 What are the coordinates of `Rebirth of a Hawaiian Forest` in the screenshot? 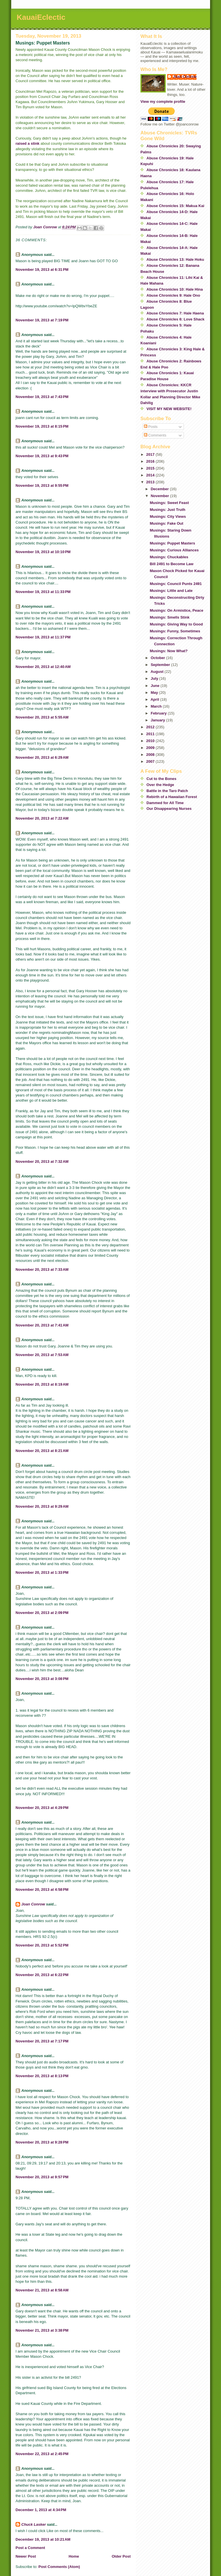 It's located at (171, 797).